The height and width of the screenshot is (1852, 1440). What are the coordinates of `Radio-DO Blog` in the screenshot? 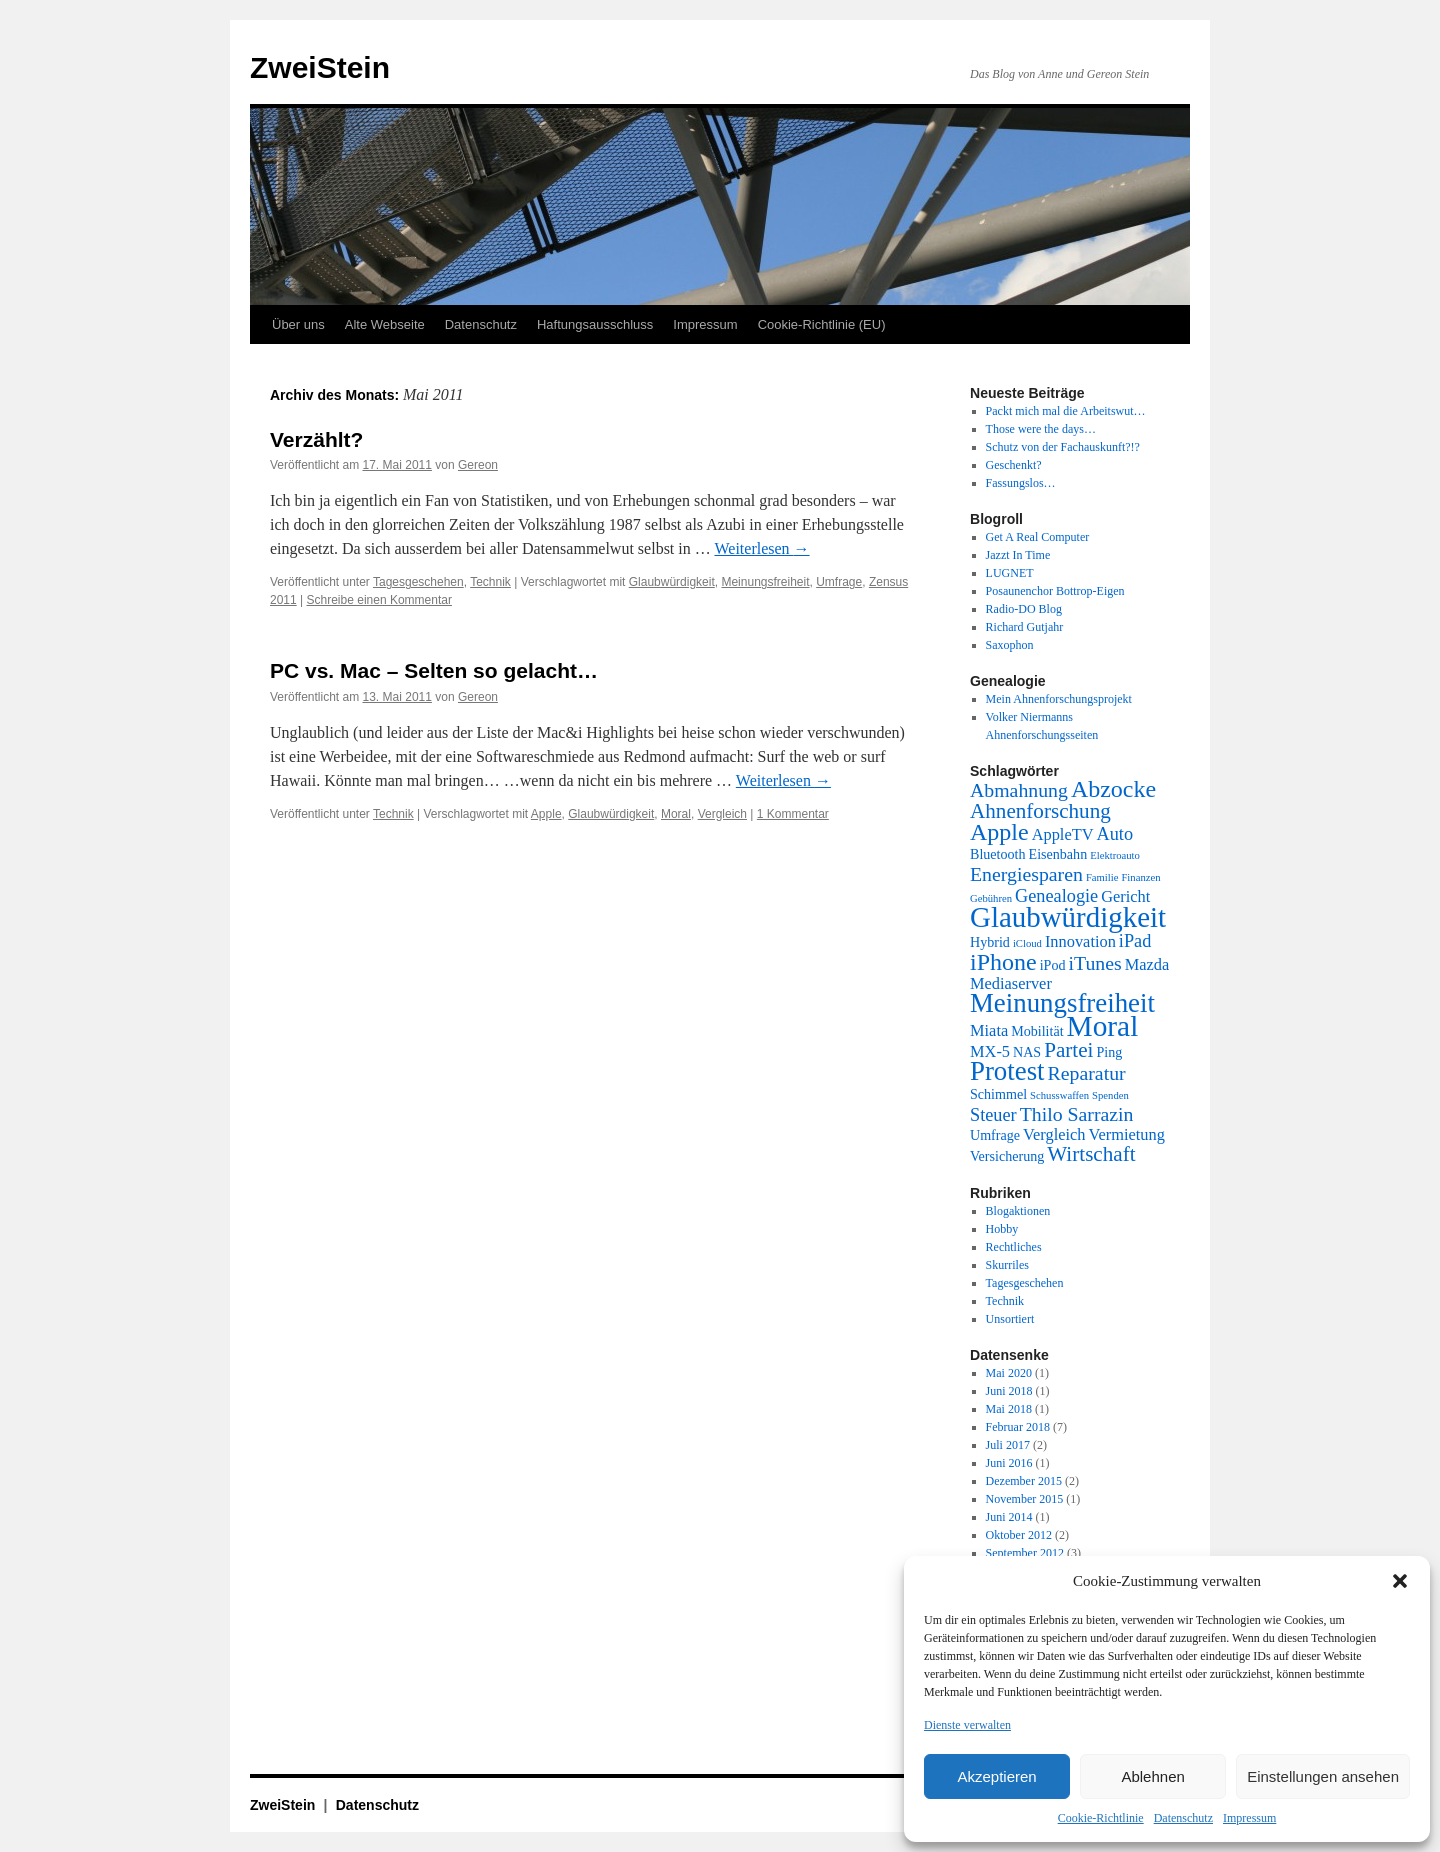 It's located at (1024, 609).